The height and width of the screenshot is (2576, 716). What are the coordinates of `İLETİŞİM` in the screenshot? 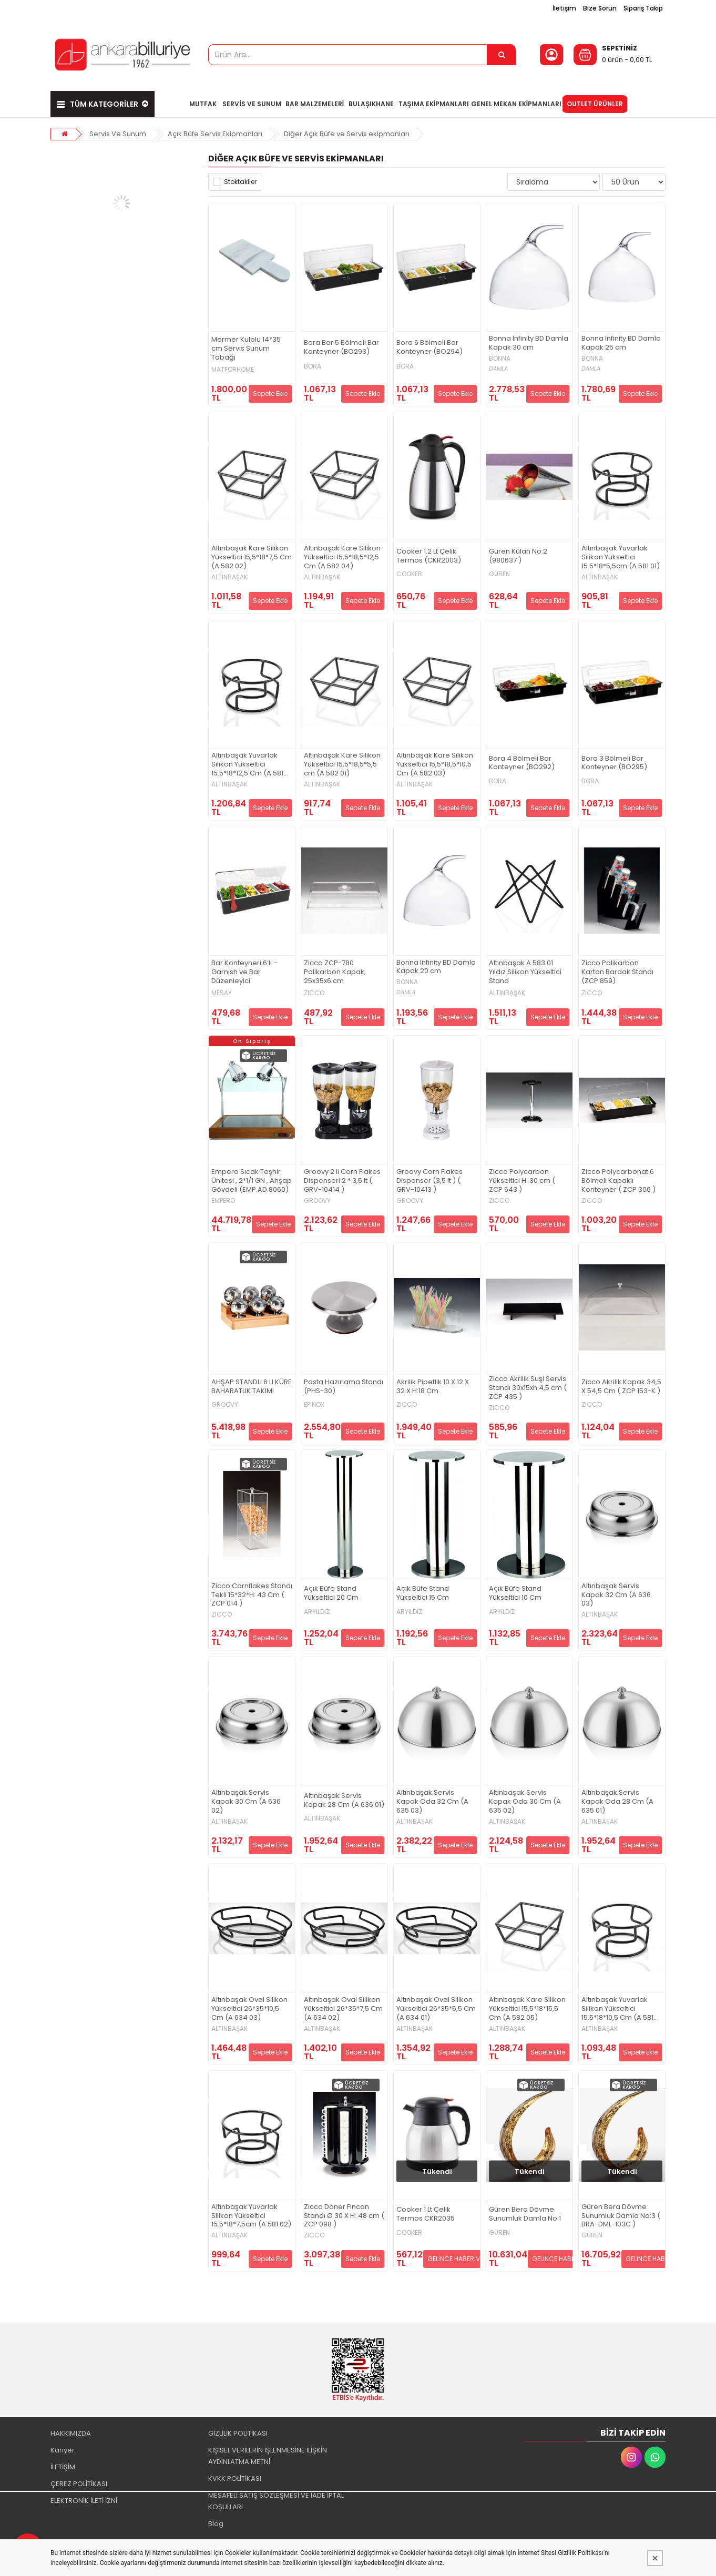 It's located at (62, 2467).